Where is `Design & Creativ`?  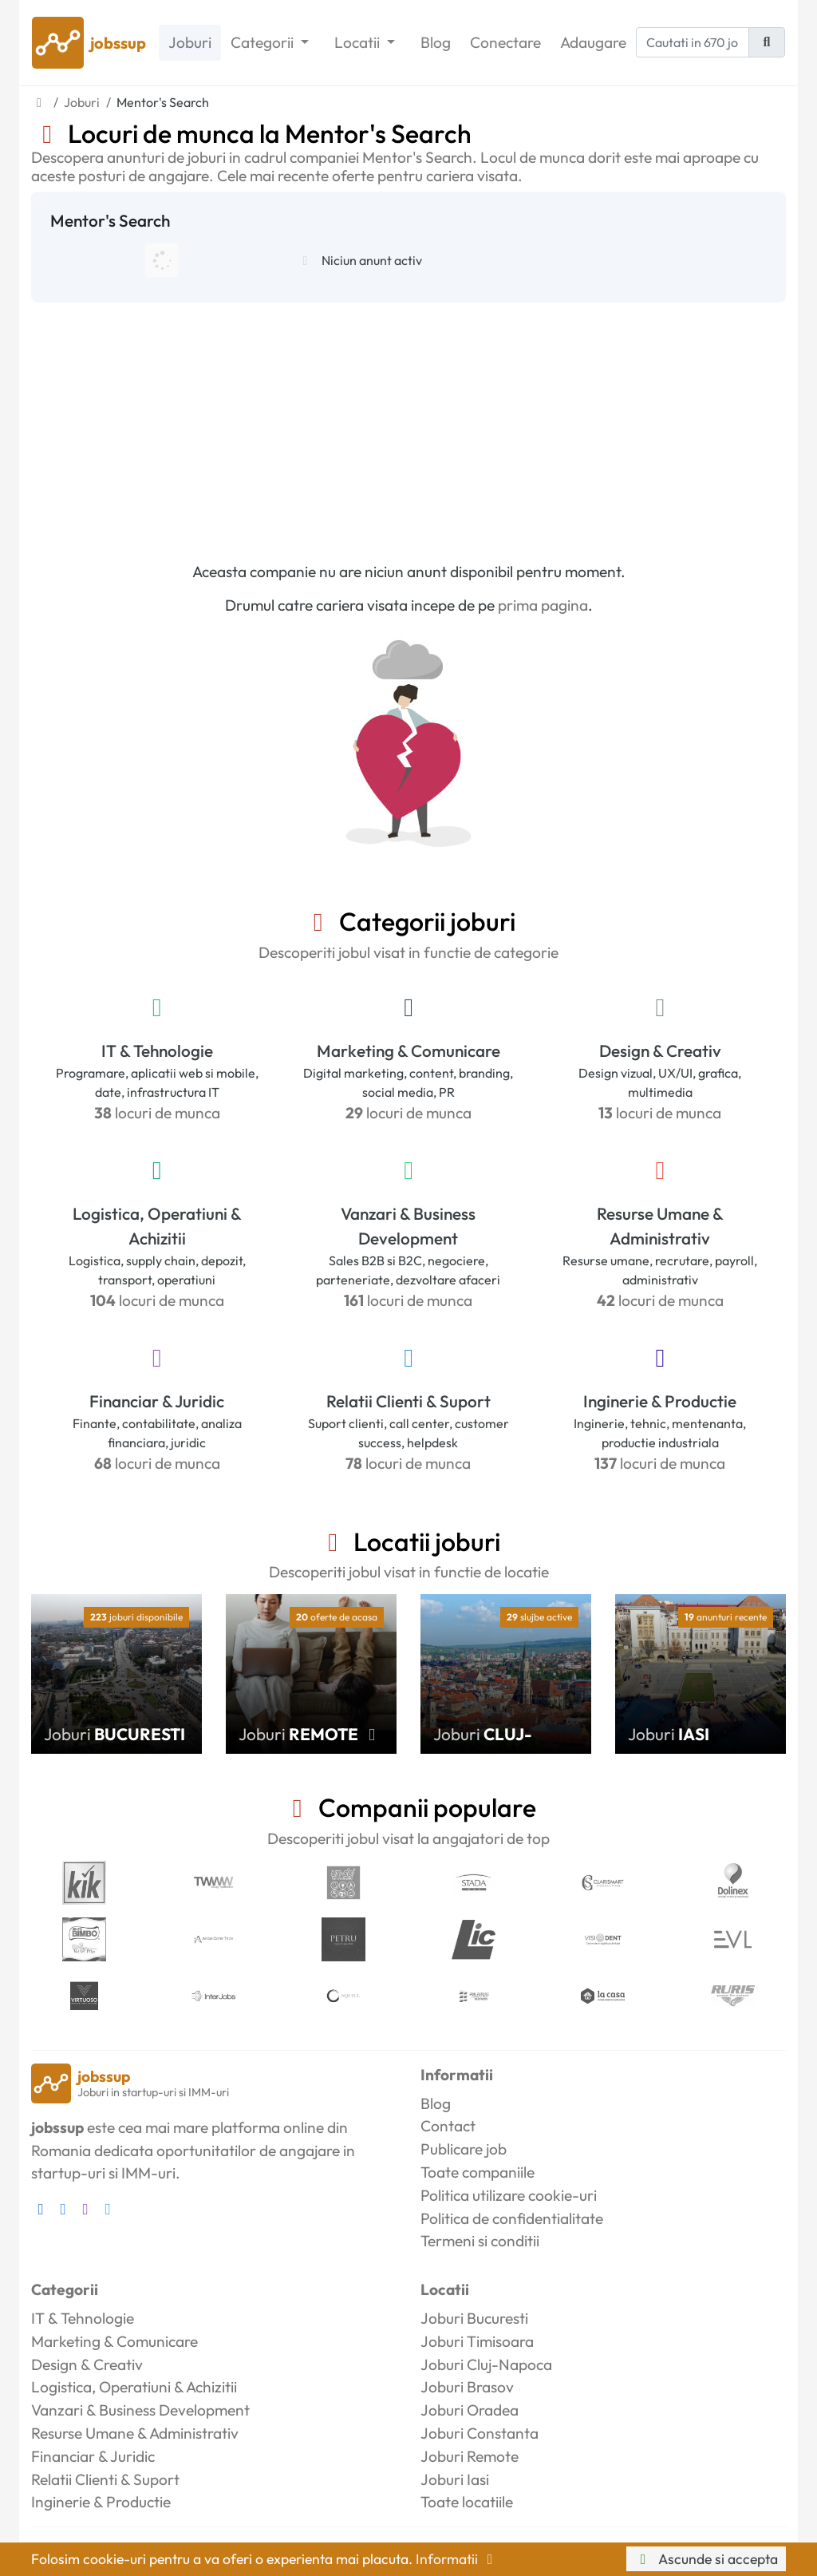
Design & Creativ is located at coordinates (660, 1050).